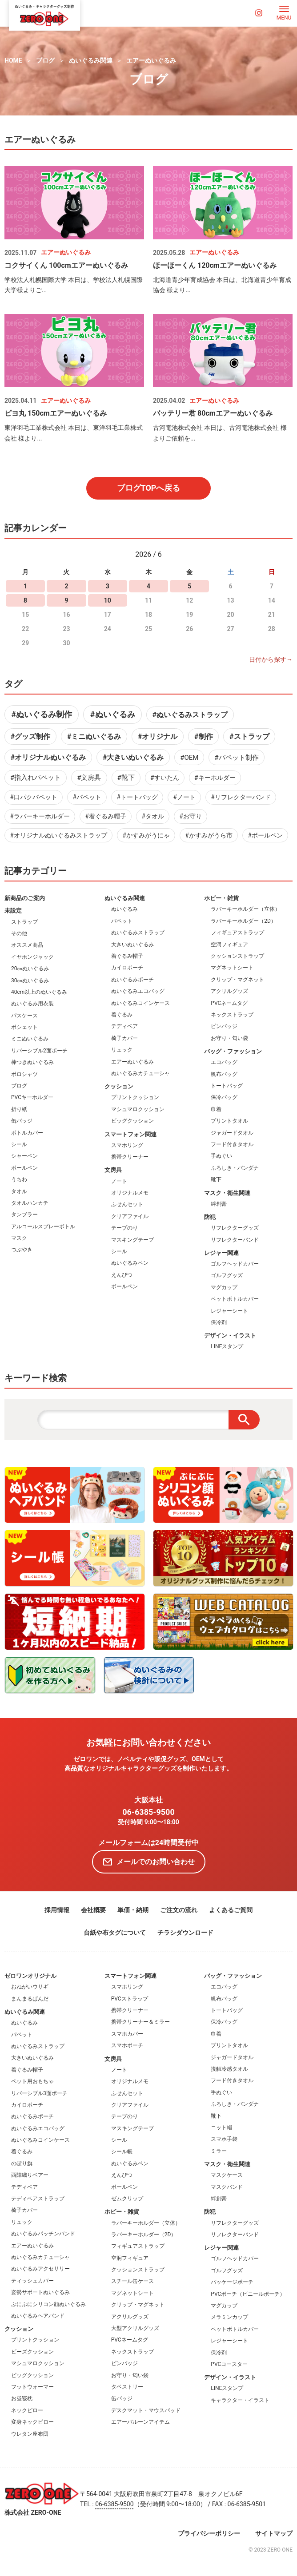 This screenshot has width=297, height=2576. I want to click on ぬいぐるみパッチンバンド, so click(43, 2234).